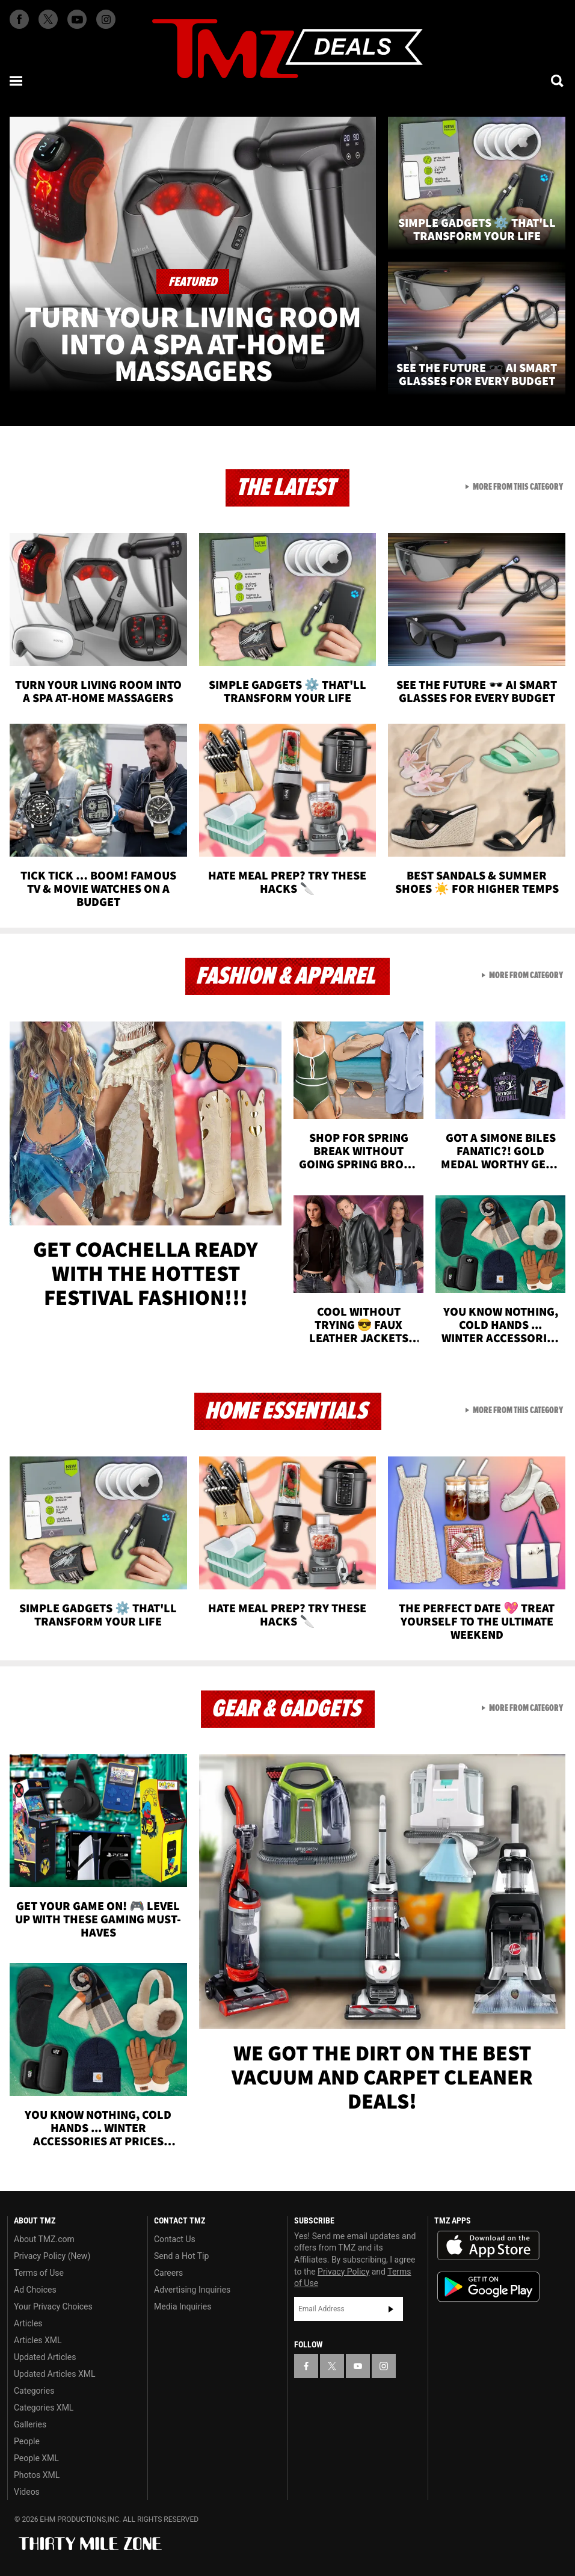  Describe the element at coordinates (391, 2309) in the screenshot. I see `Subscribe` at that location.